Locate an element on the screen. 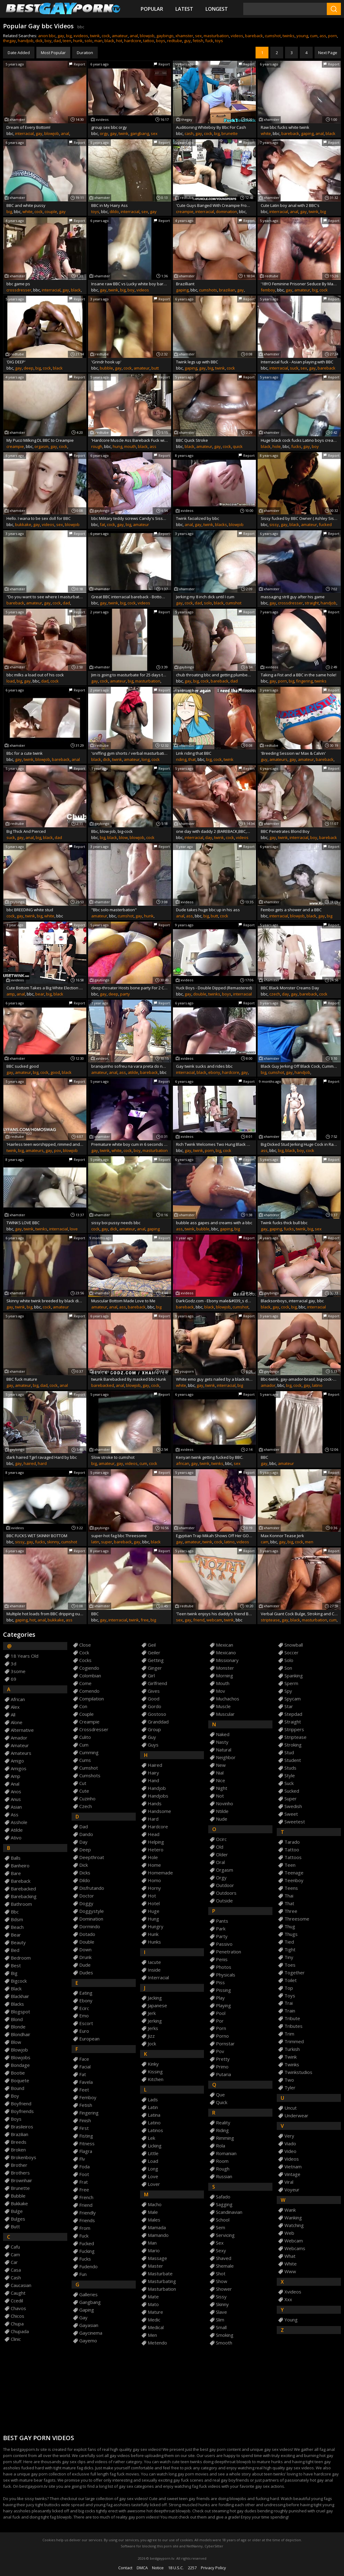 This screenshot has width=344, height=2576. shower is located at coordinates (224, 2289).